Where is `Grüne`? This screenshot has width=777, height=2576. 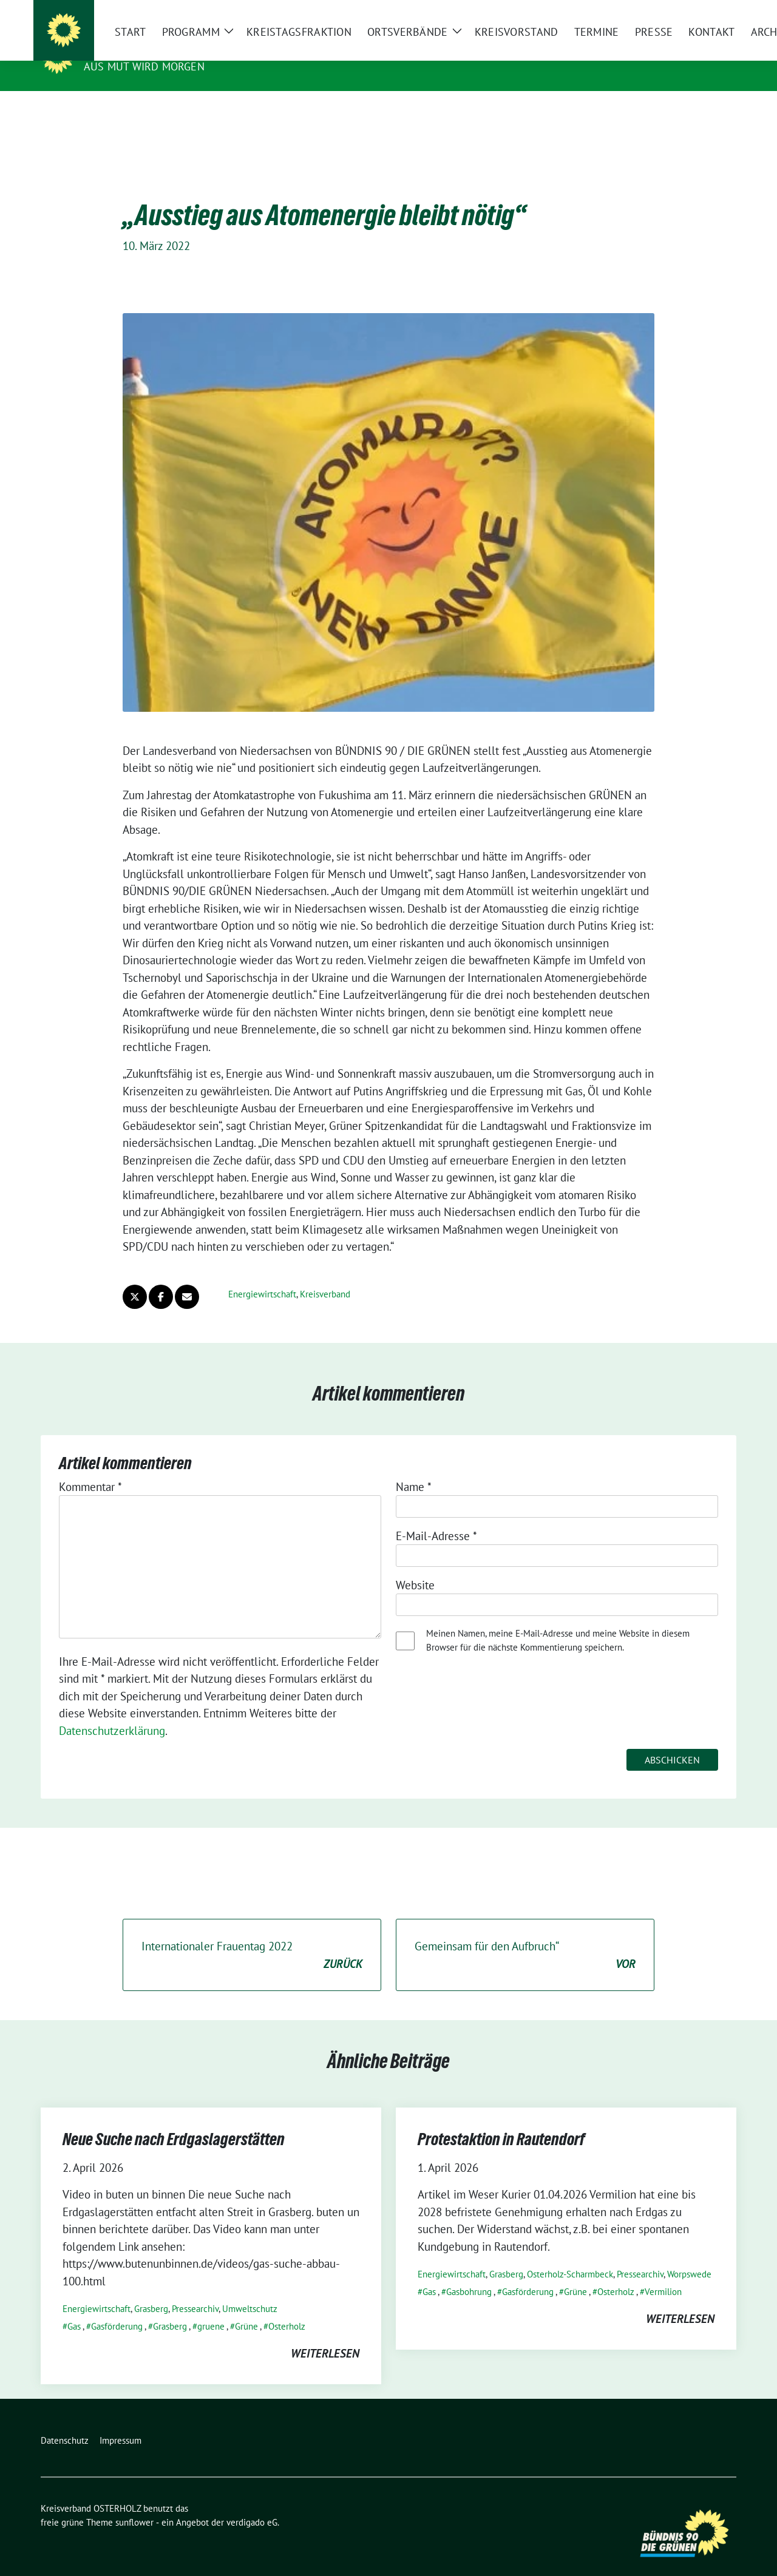 Grüne is located at coordinates (246, 2307).